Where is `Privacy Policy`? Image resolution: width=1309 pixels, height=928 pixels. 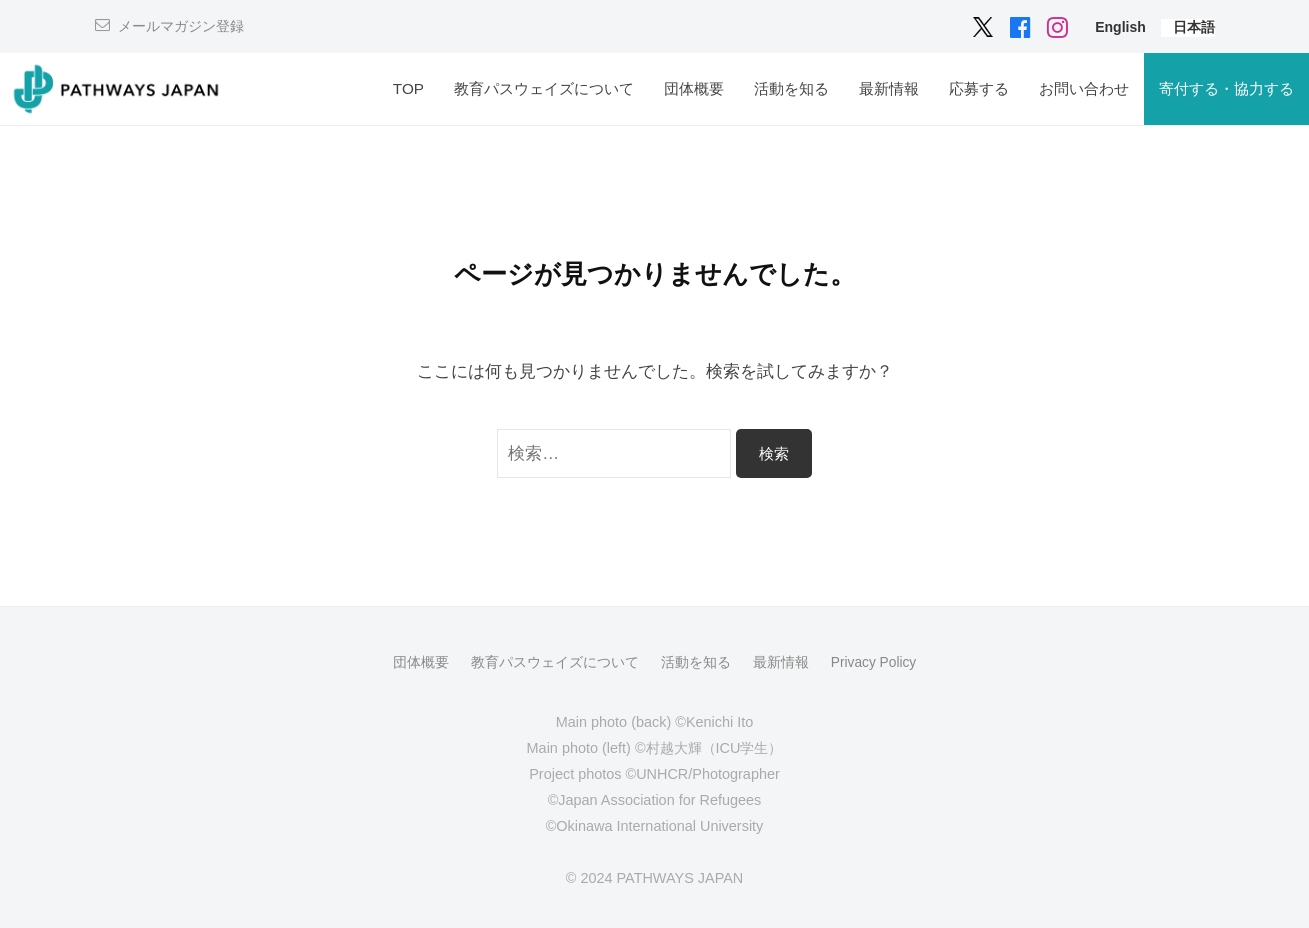
Privacy Policy is located at coordinates (874, 662).